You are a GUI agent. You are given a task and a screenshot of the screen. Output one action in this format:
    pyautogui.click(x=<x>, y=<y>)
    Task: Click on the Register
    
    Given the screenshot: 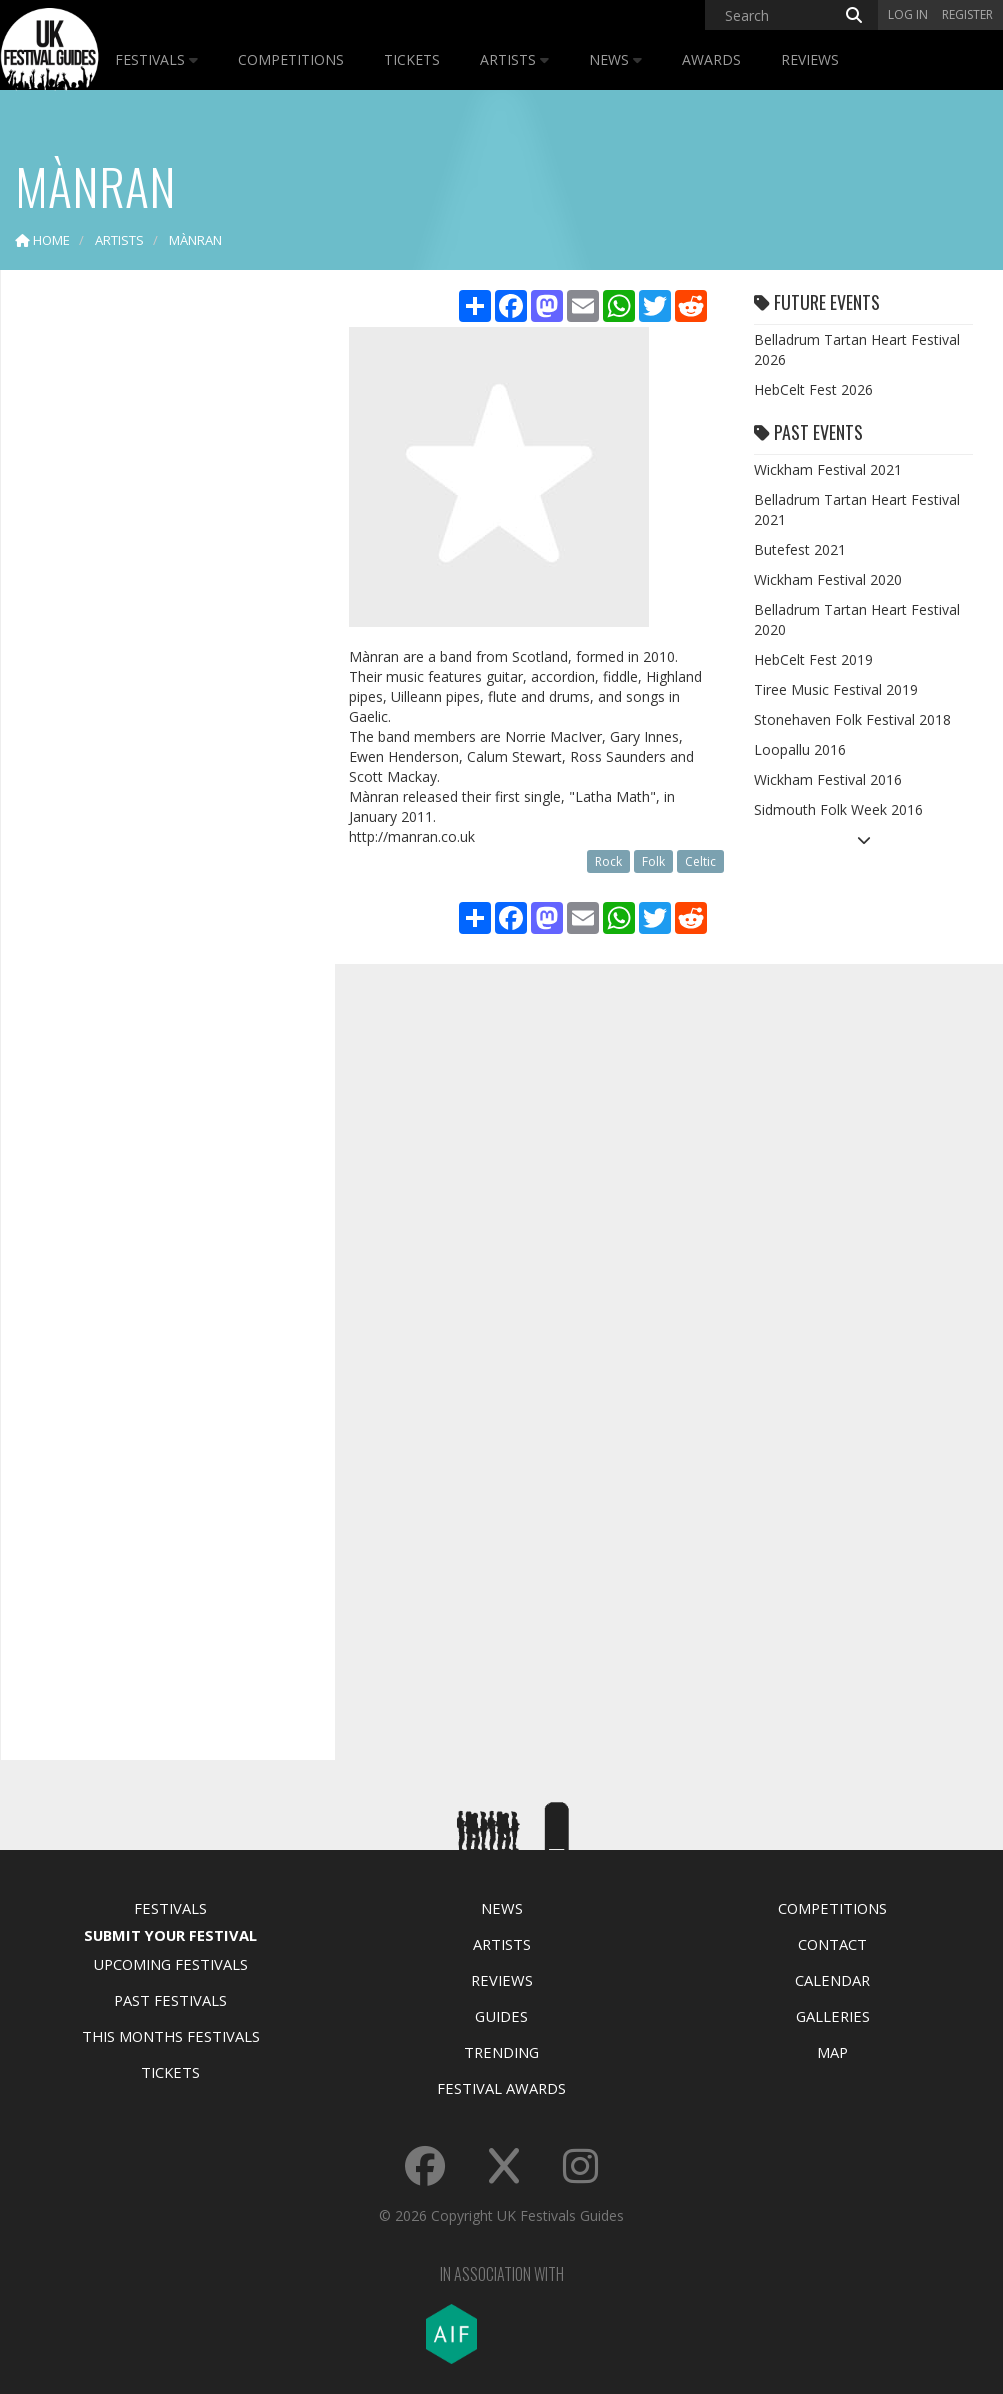 What is the action you would take?
    pyautogui.click(x=967, y=14)
    